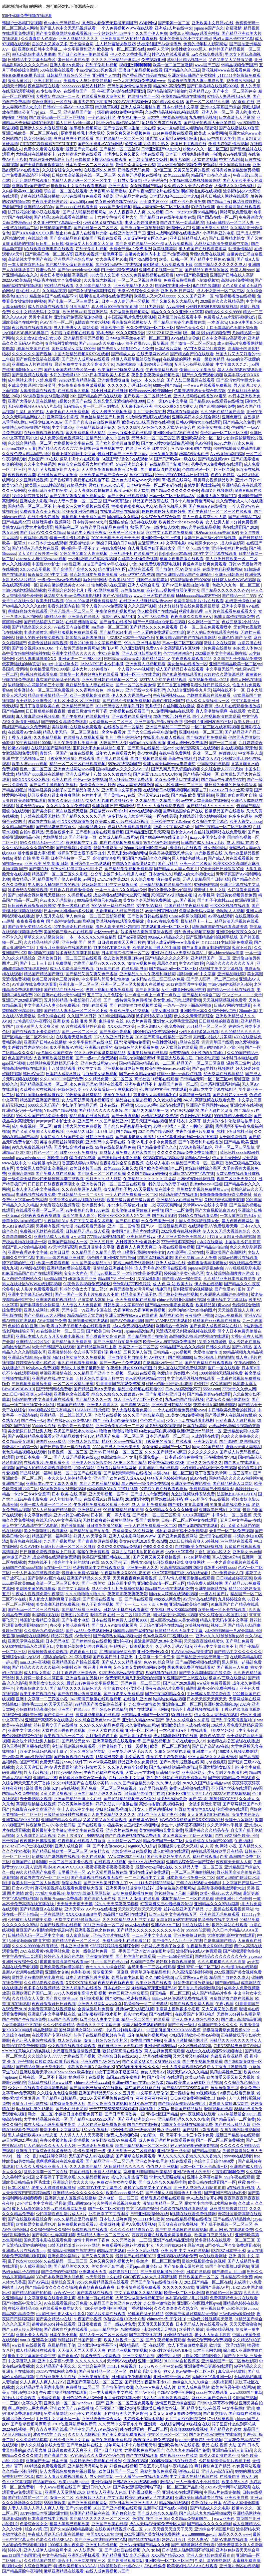  Describe the element at coordinates (131, 1315) in the screenshot. I see `亚洲天堂网在线www在线资源` at that location.